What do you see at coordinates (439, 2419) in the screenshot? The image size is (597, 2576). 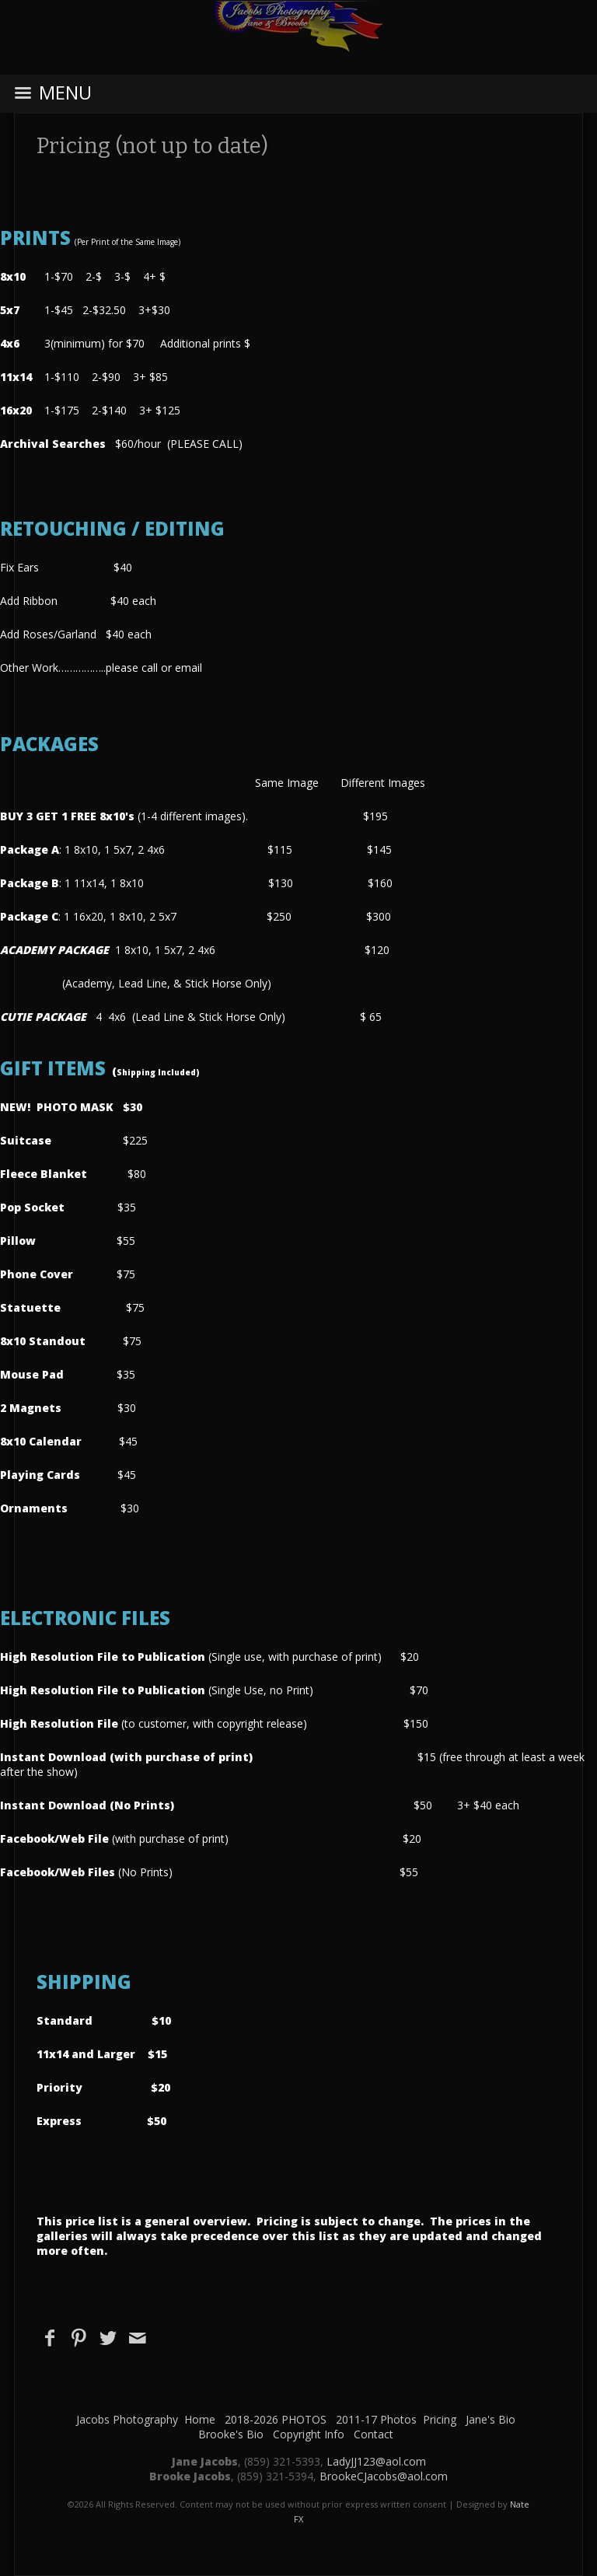 I see `Pricing` at bounding box center [439, 2419].